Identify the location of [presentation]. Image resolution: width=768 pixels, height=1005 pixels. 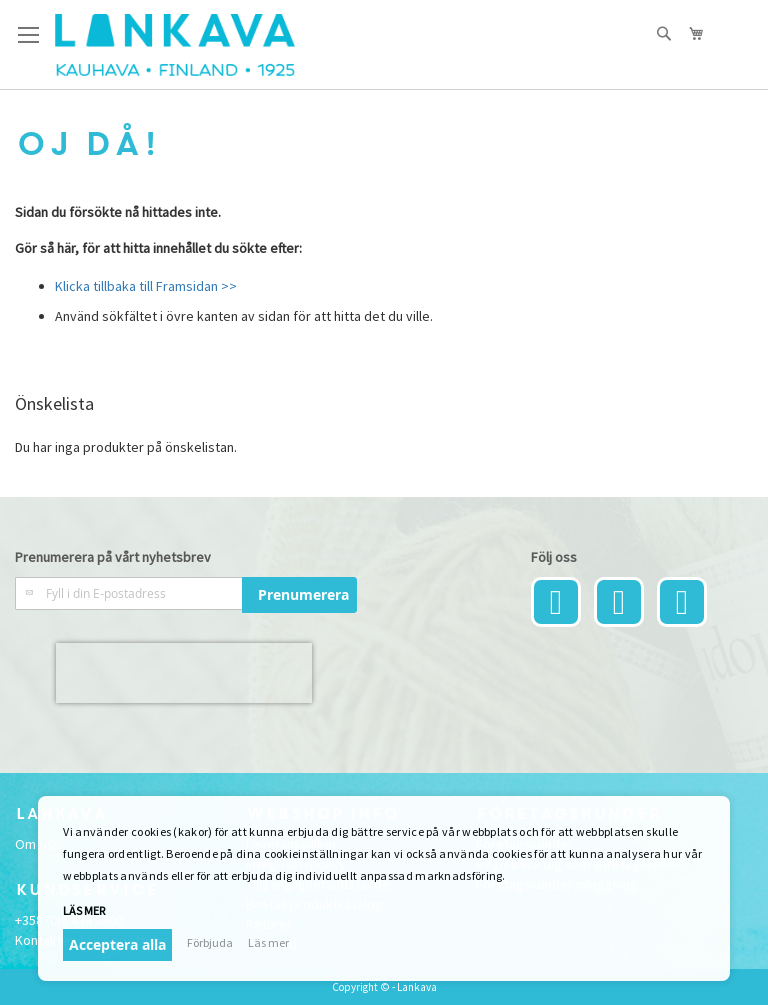
(184, 673).